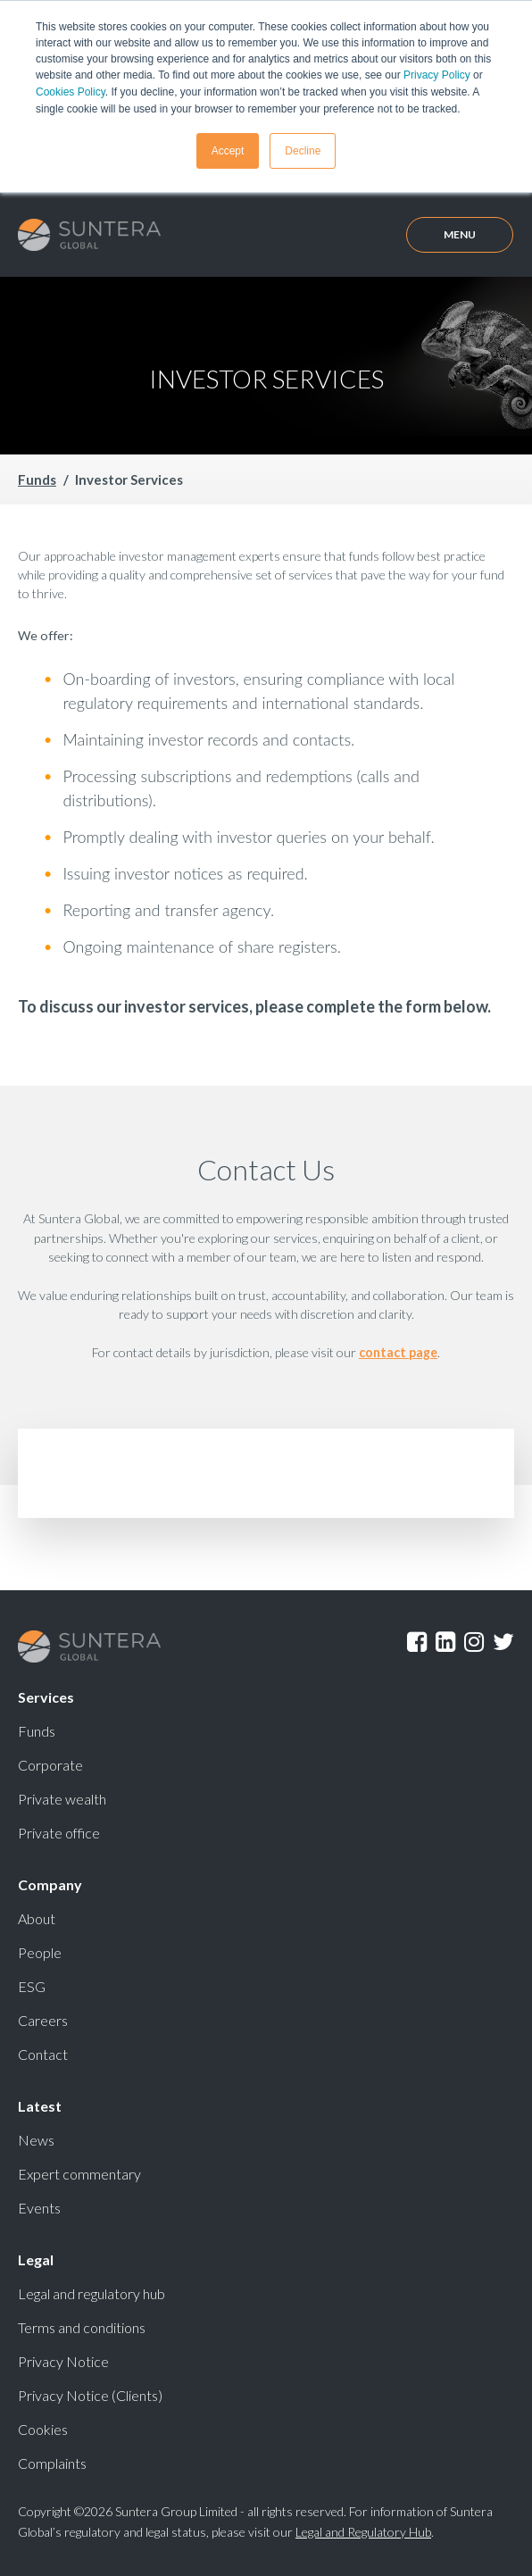  Describe the element at coordinates (59, 1830) in the screenshot. I see `Private office [menuitem]` at that location.